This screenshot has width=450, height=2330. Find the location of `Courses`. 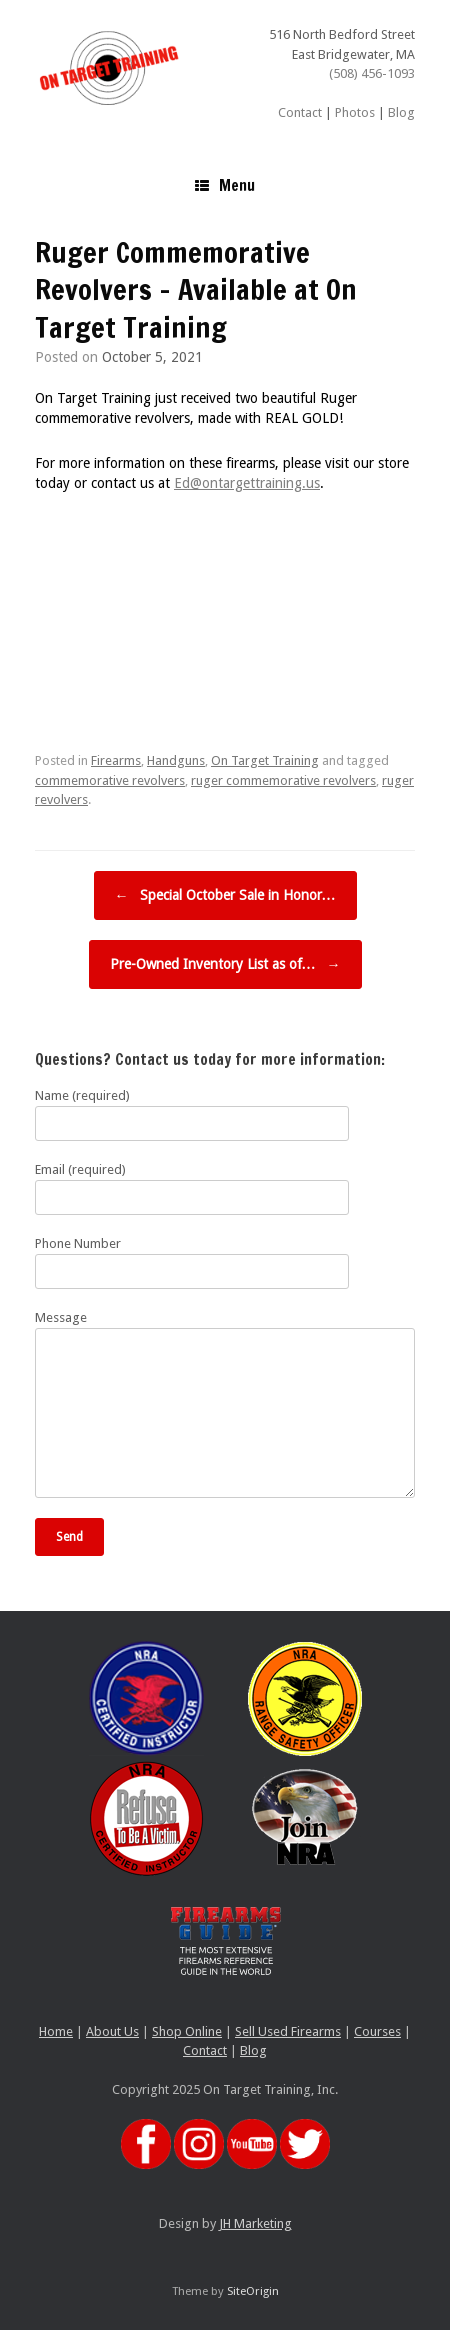

Courses is located at coordinates (377, 2031).